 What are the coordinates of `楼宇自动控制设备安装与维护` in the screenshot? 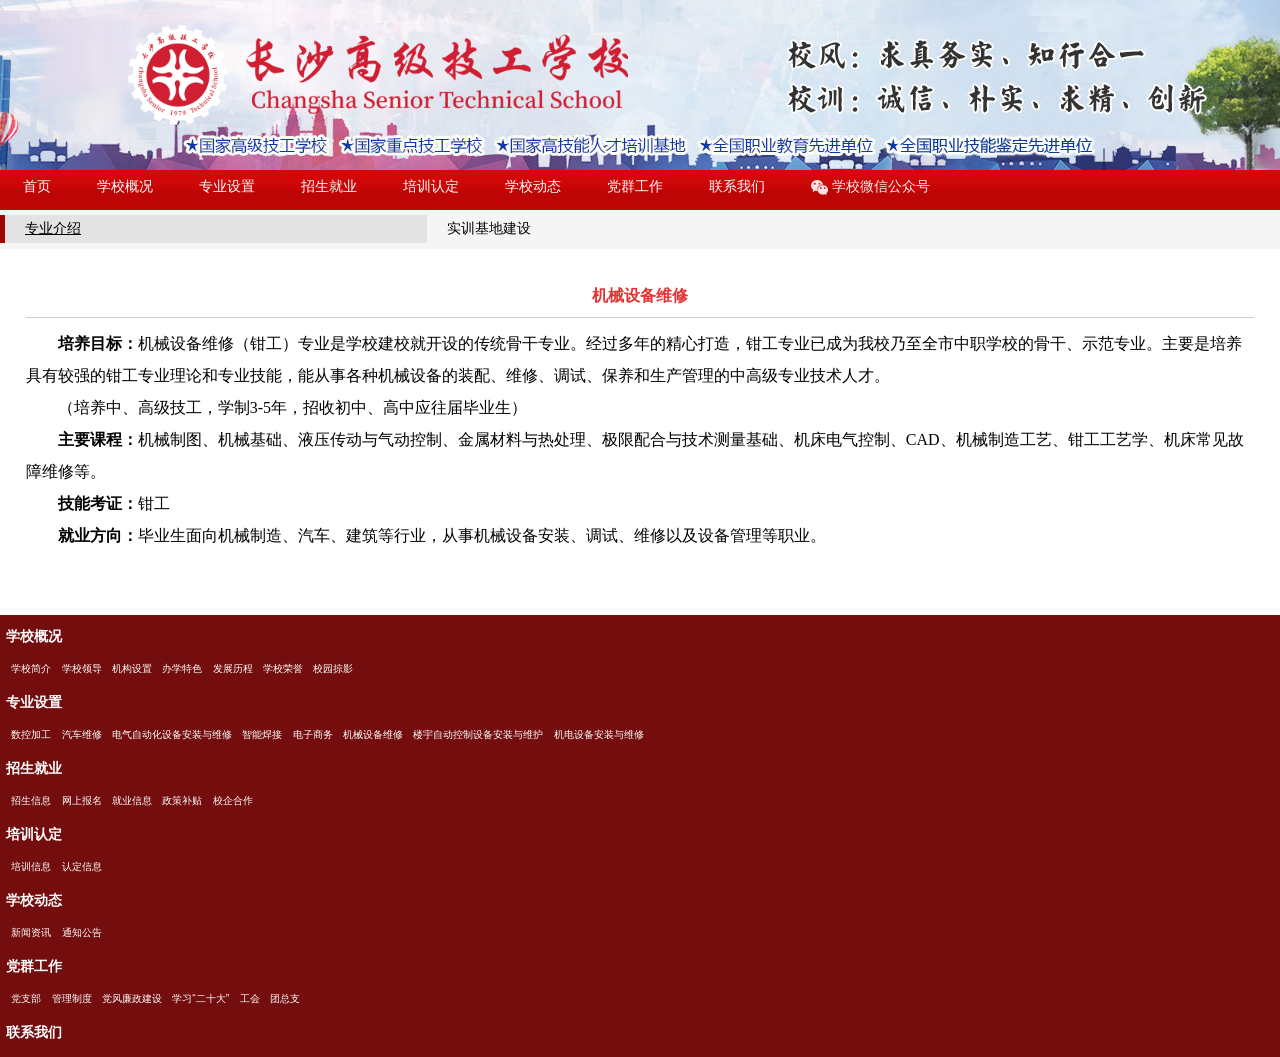 It's located at (478, 734).